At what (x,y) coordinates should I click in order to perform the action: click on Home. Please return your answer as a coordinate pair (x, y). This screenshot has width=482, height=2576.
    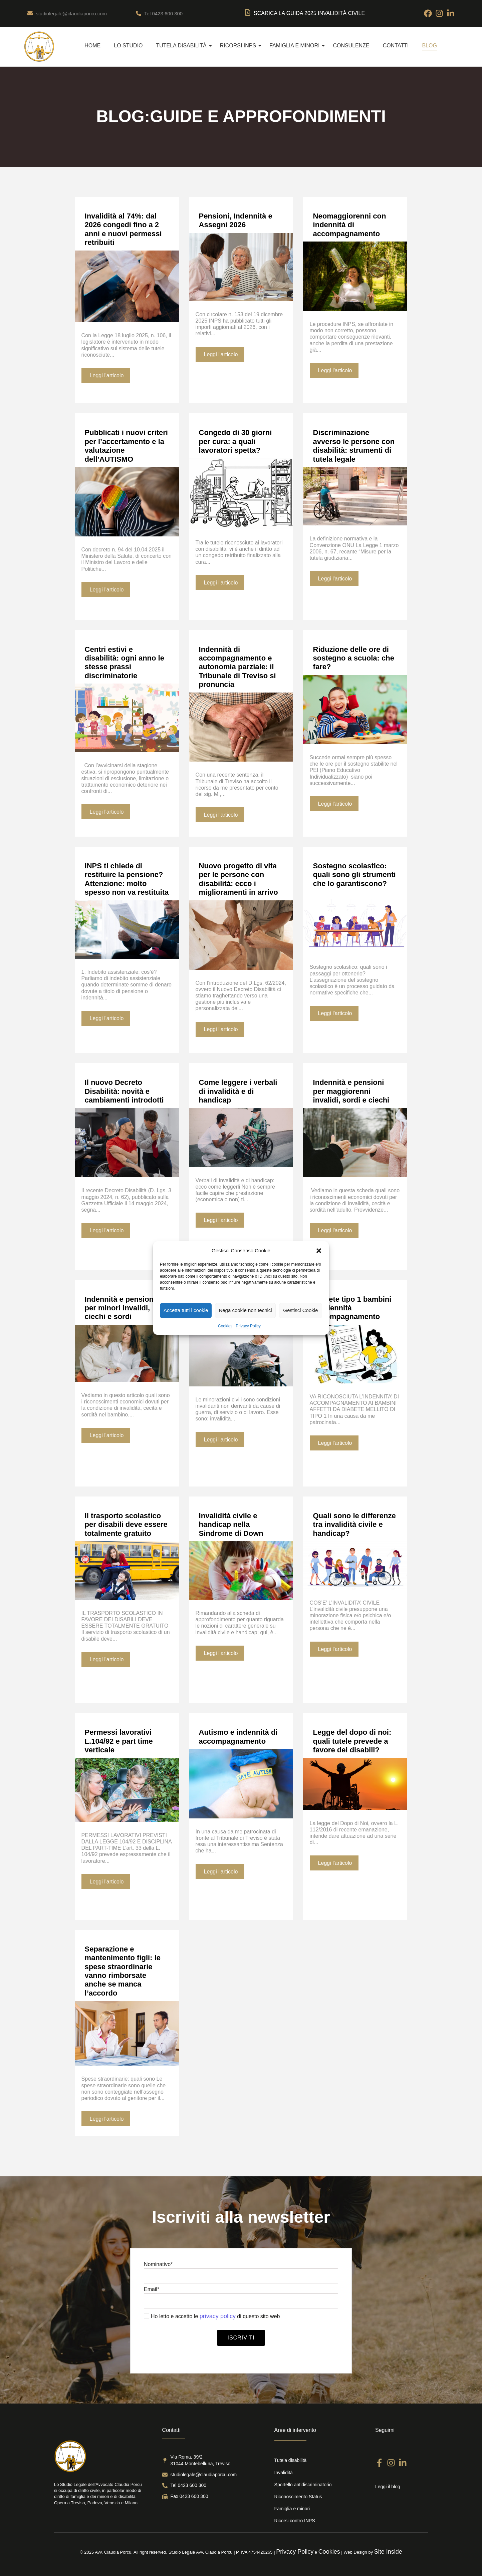
    Looking at the image, I should click on (92, 45).